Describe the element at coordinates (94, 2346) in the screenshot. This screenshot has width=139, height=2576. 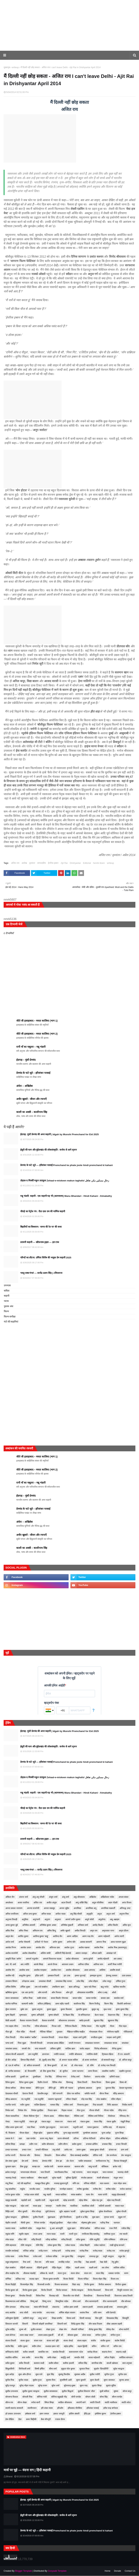
I see `सचिन` at that location.